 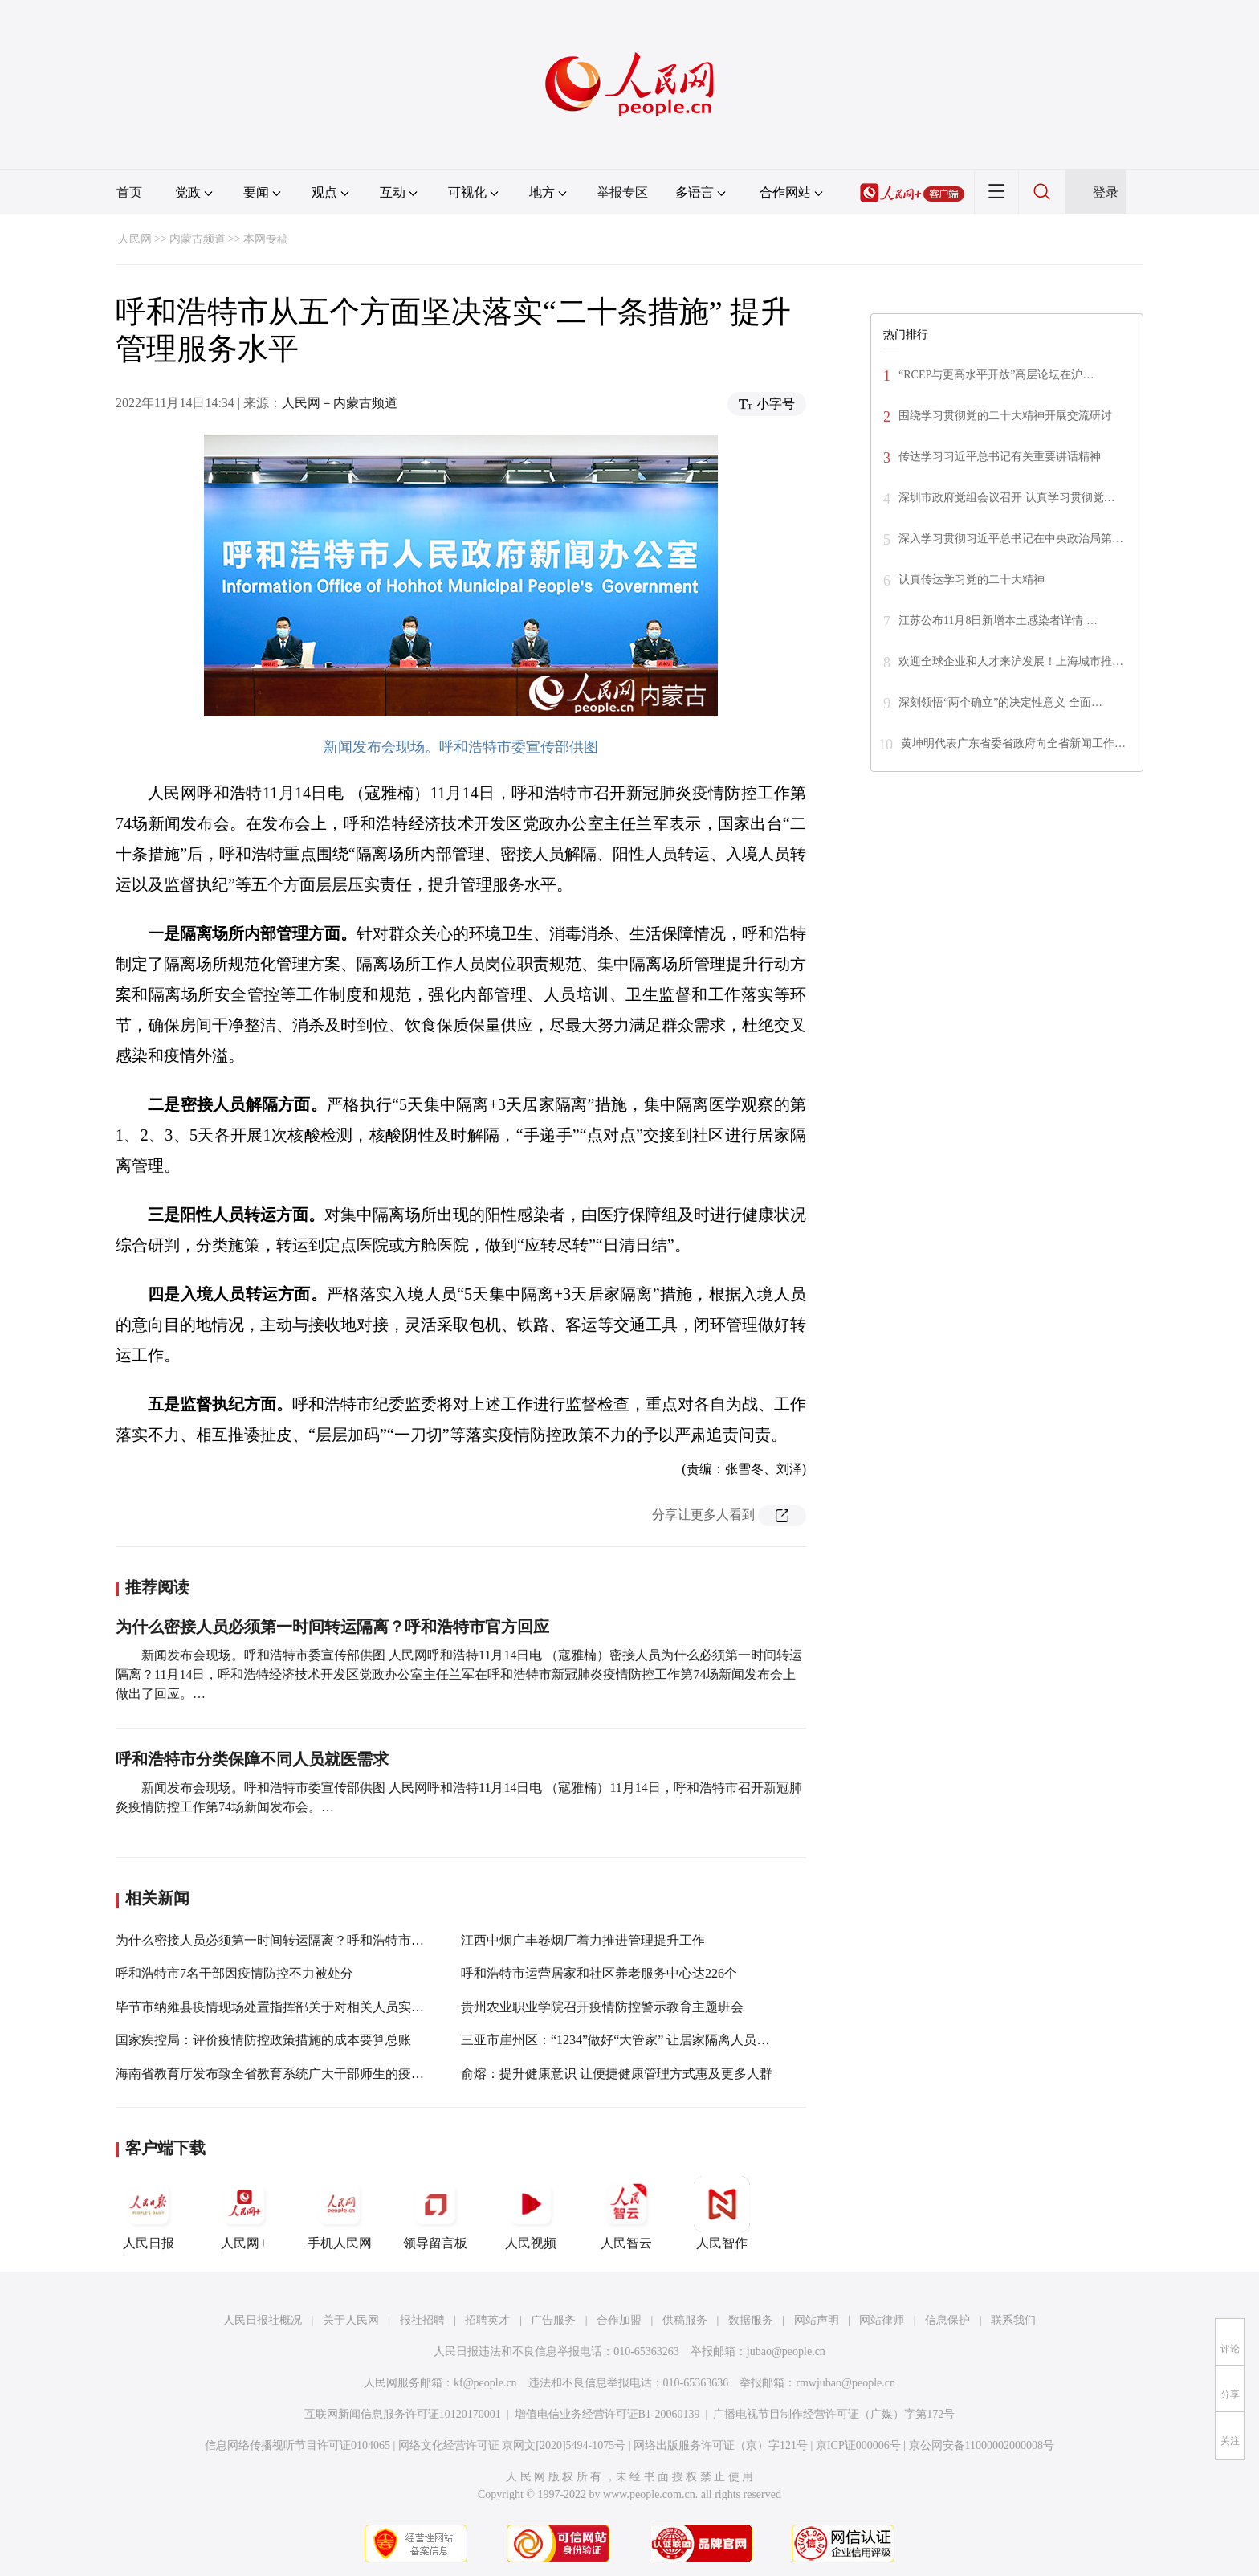 I want to click on 信息保护, so click(x=947, y=2320).